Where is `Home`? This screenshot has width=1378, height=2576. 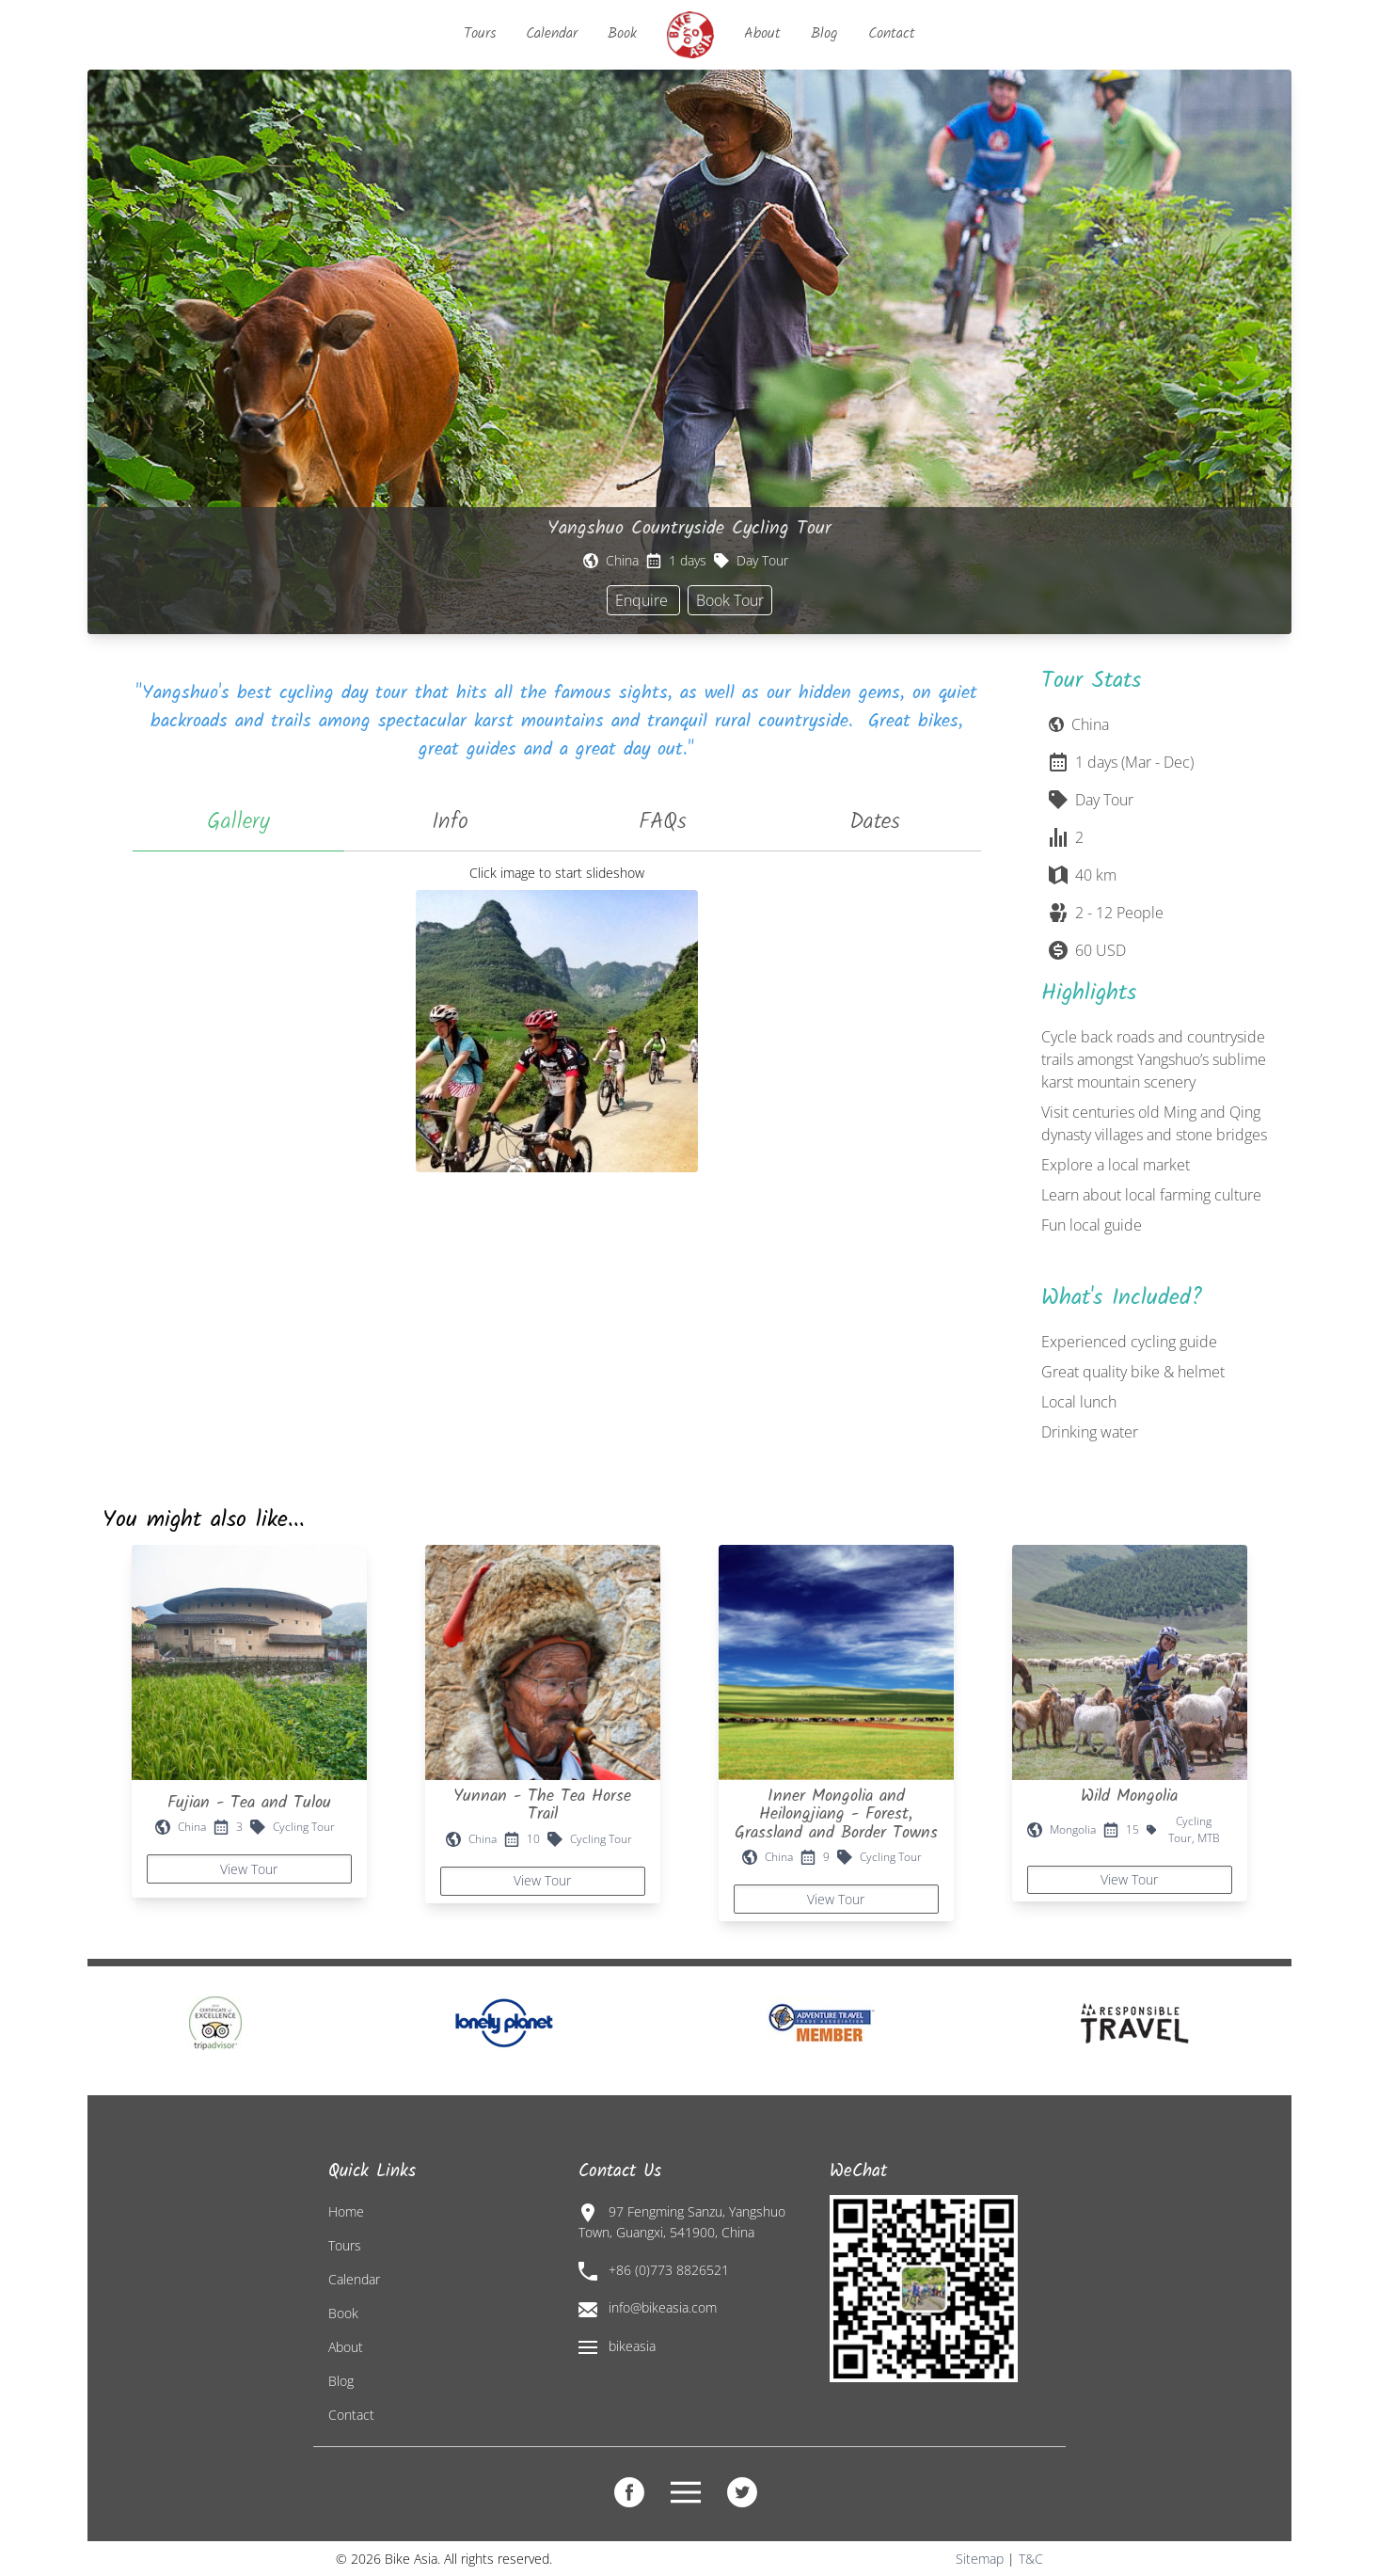 Home is located at coordinates (346, 2211).